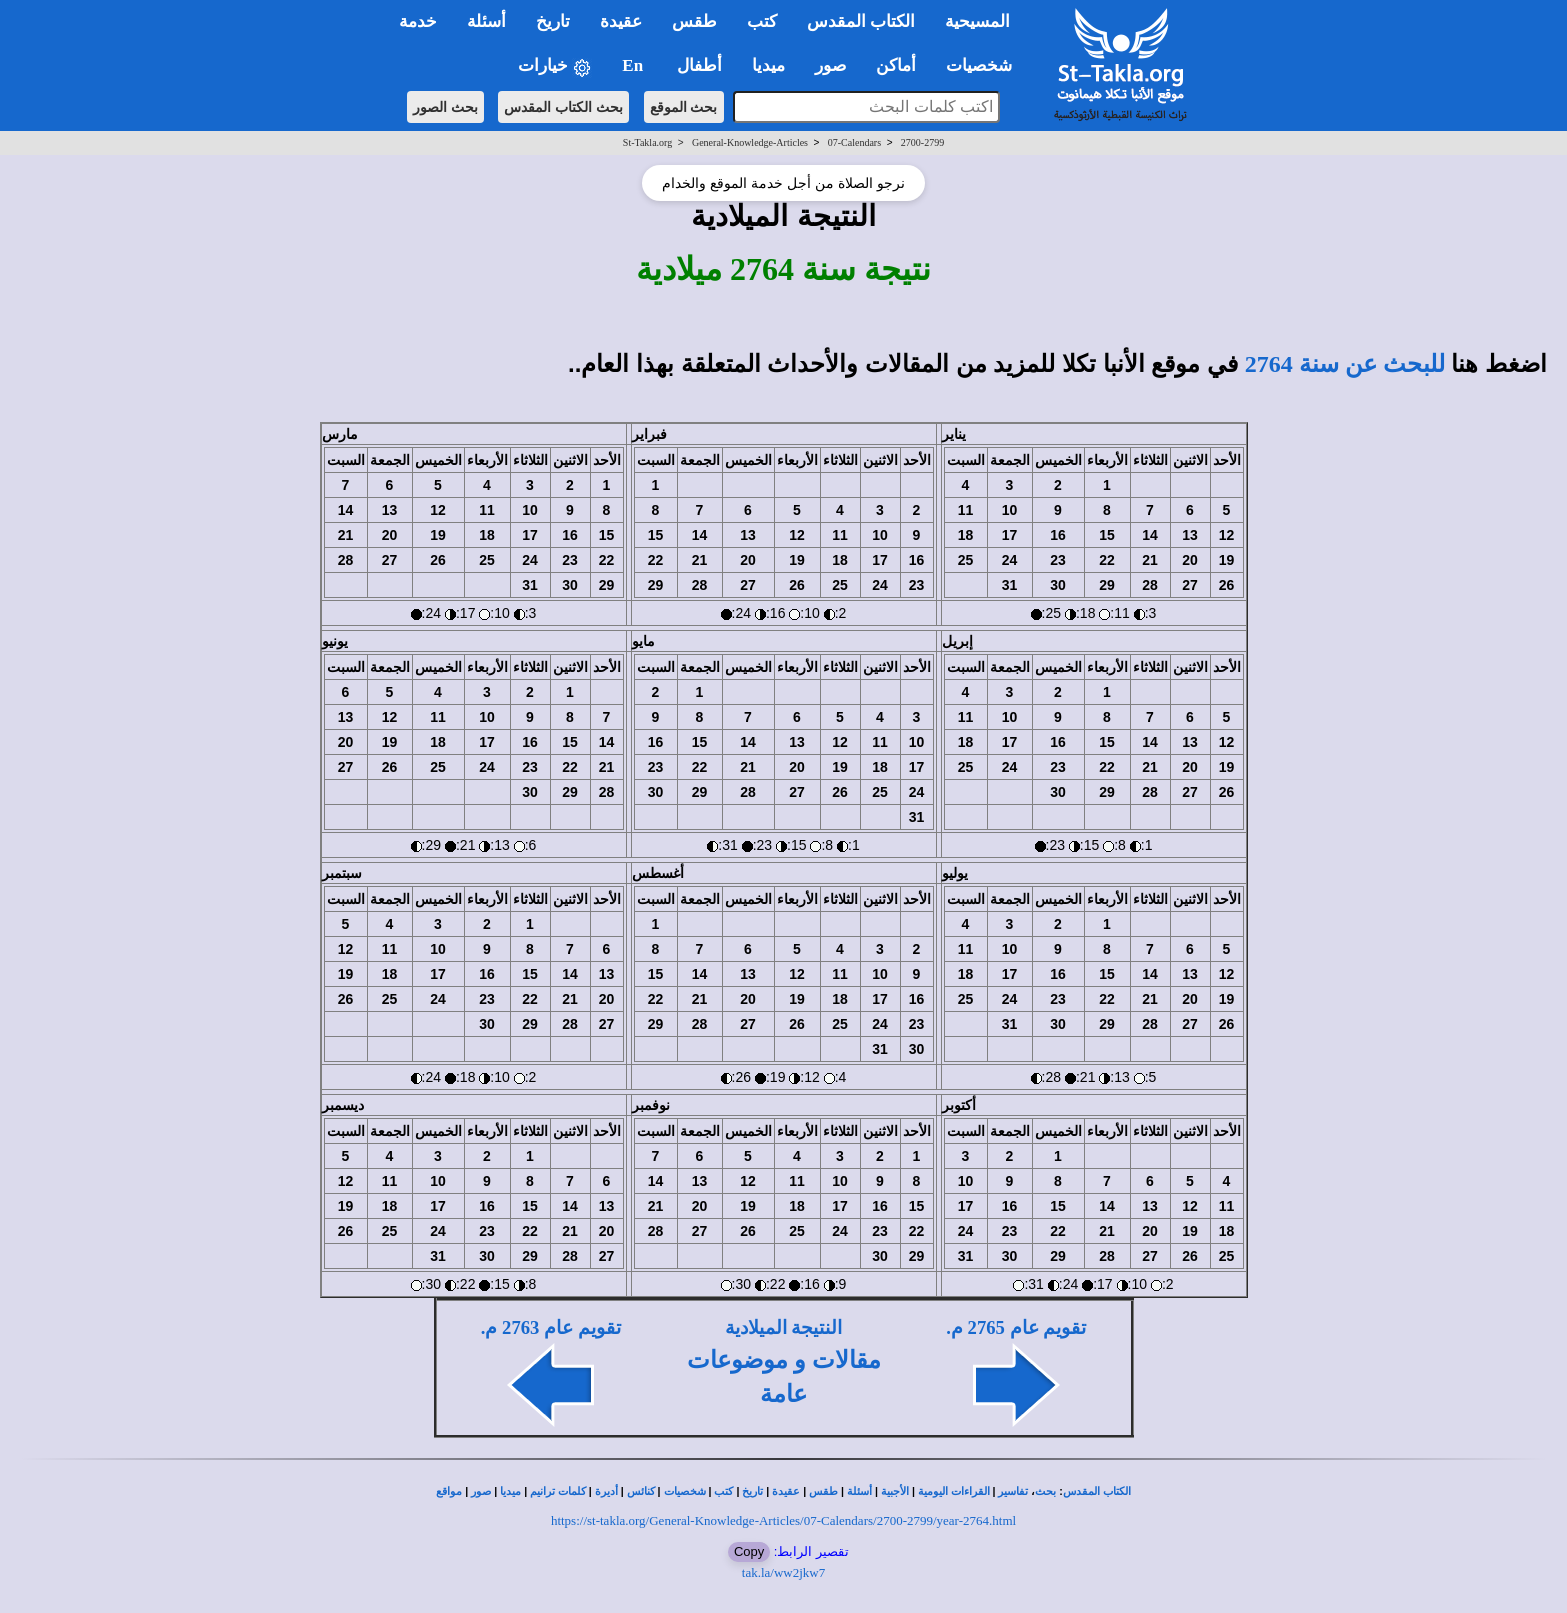 The height and width of the screenshot is (1613, 1567). What do you see at coordinates (784, 1327) in the screenshot?
I see `النتيجة الميلادية` at bounding box center [784, 1327].